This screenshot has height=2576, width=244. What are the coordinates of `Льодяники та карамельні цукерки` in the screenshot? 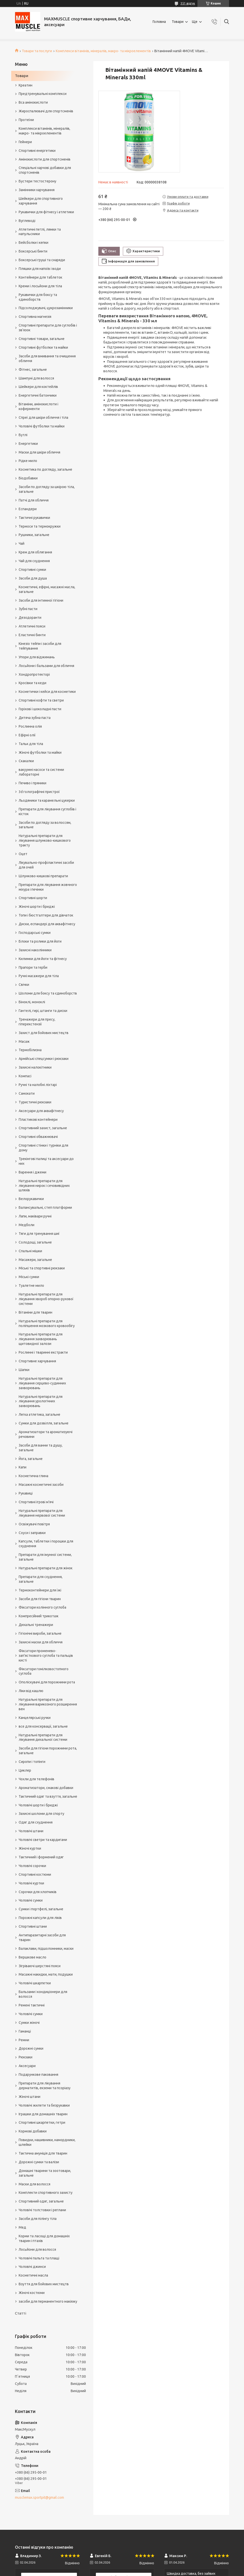 It's located at (47, 800).